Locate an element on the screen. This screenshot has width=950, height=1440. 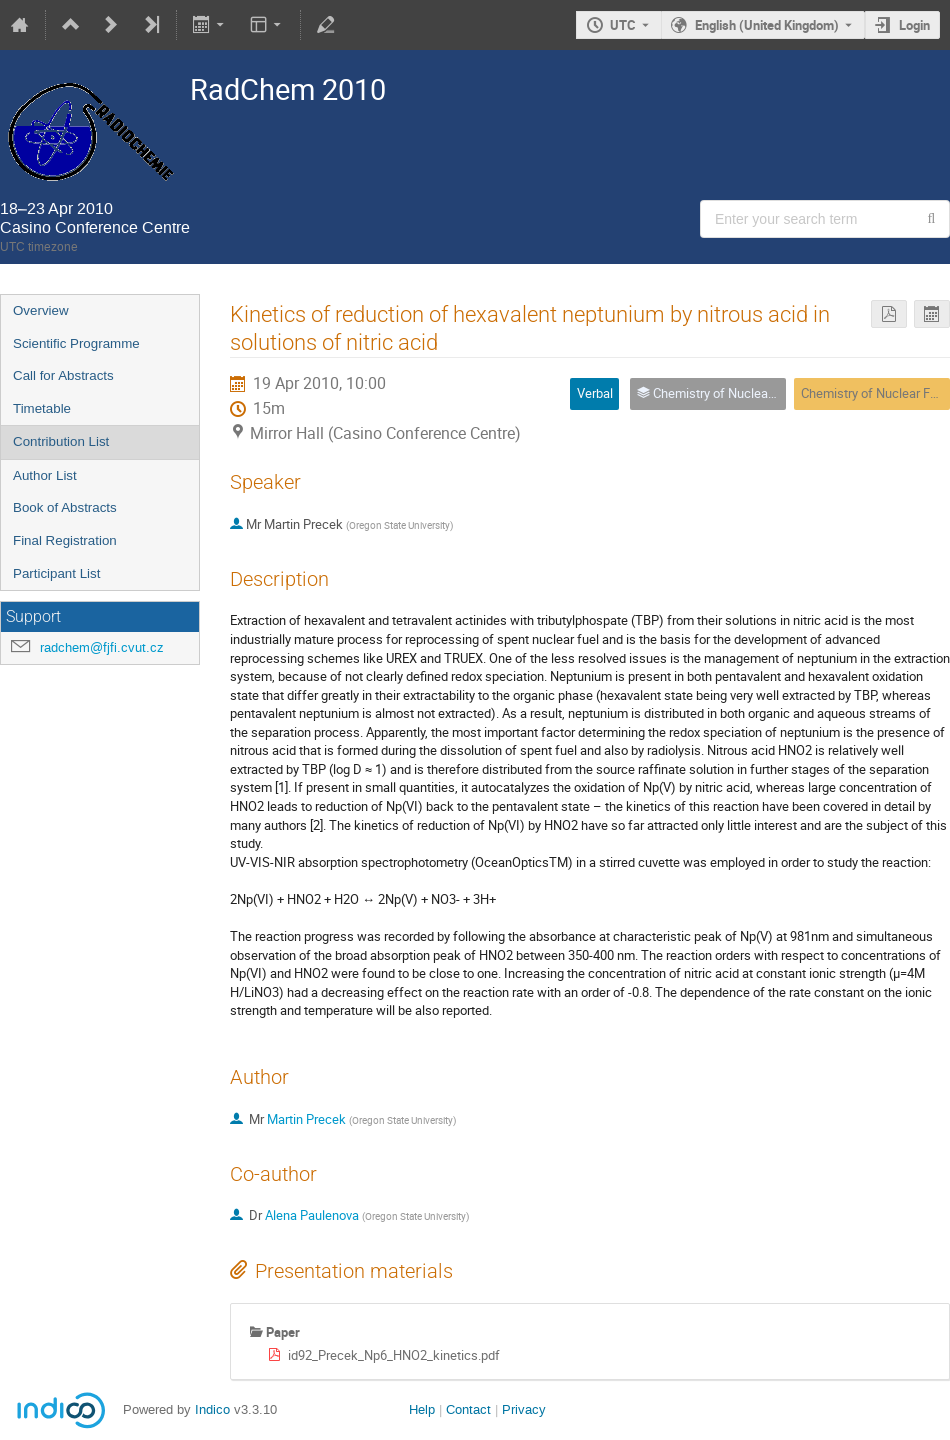
Contact is located at coordinates (468, 1409).